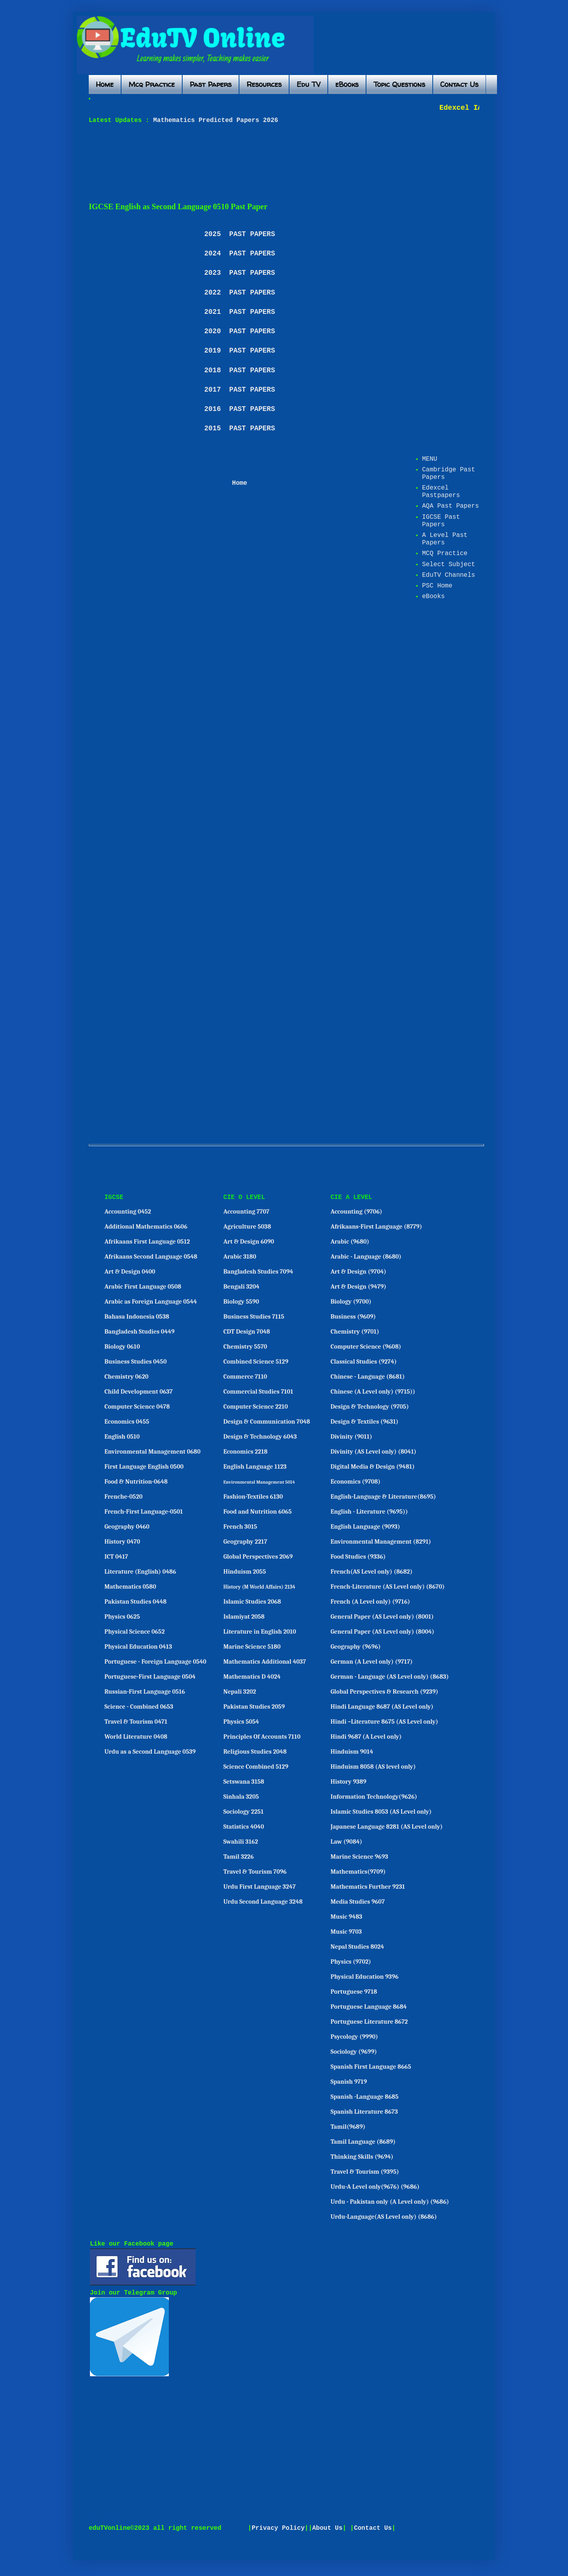  I want to click on Select Subject, so click(448, 564).